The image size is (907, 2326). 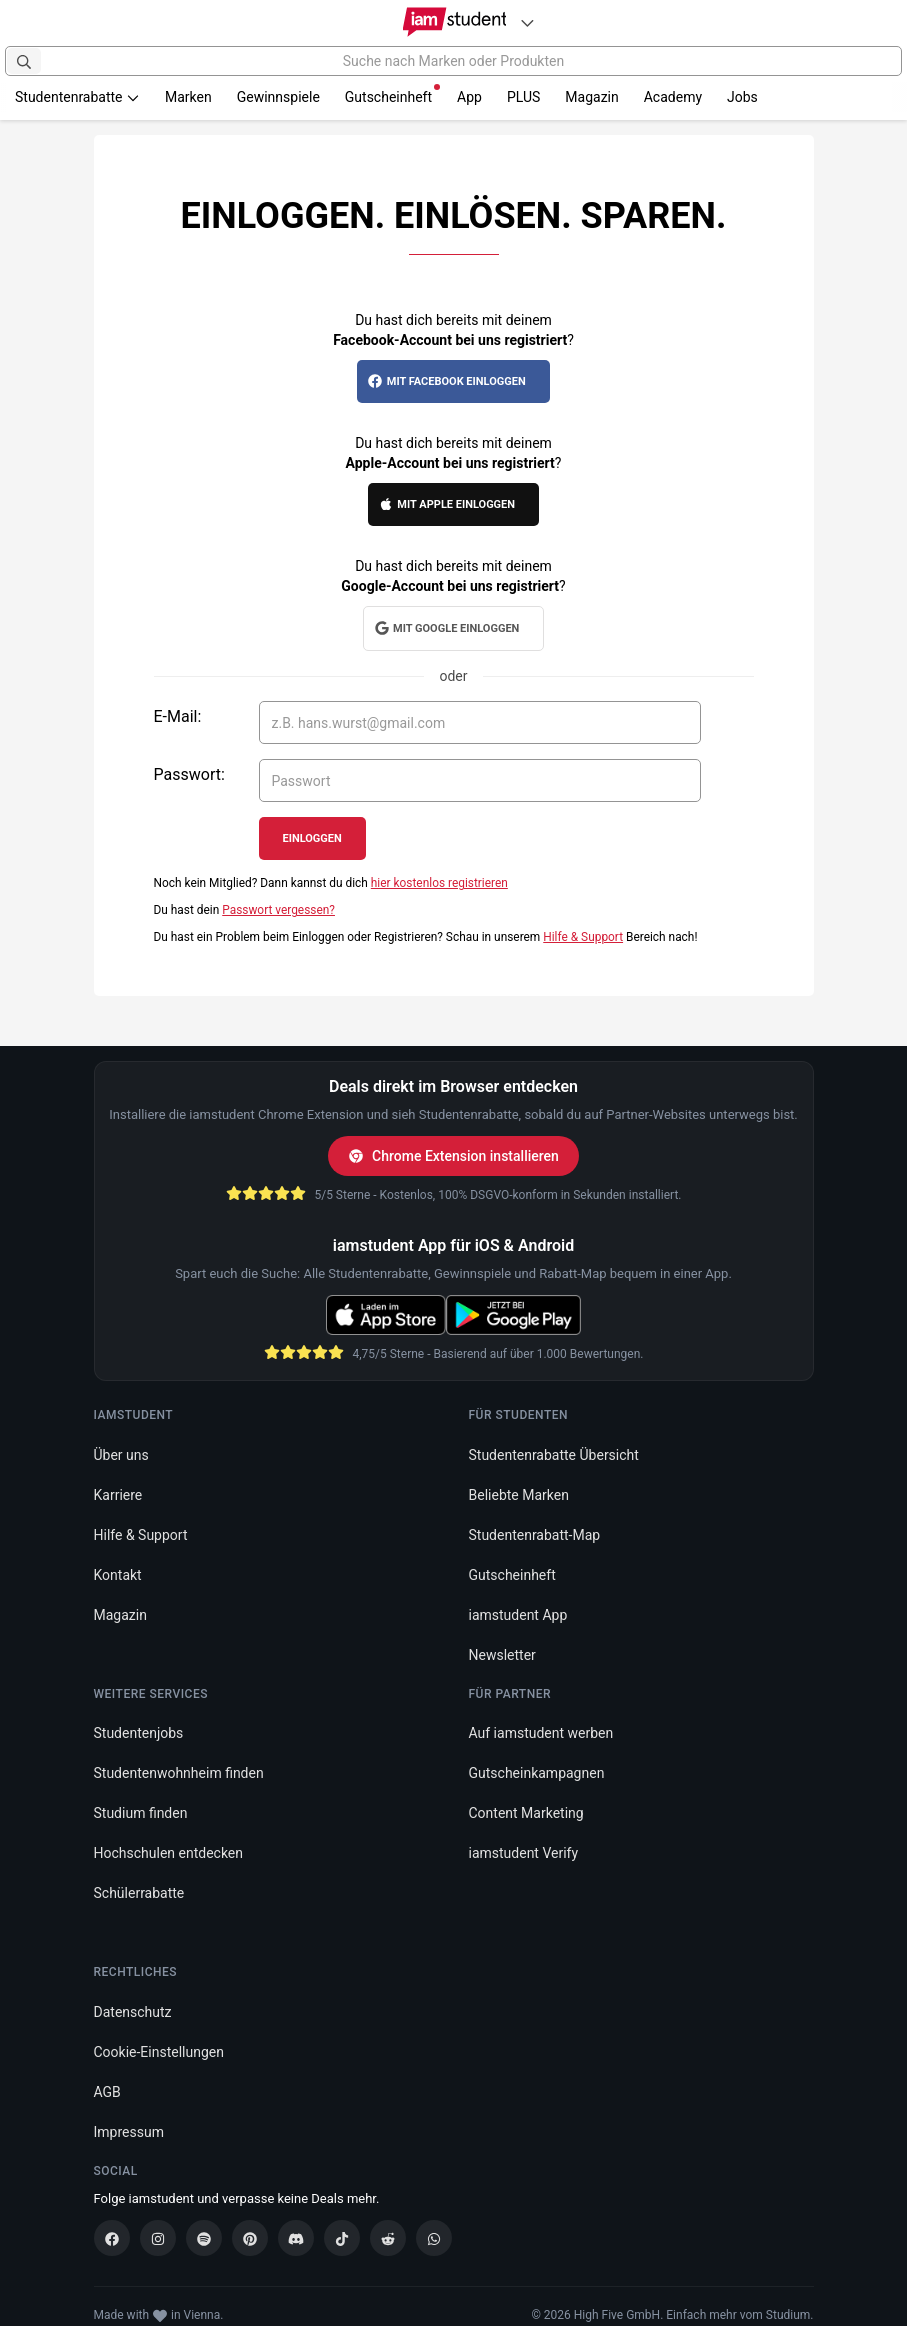 What do you see at coordinates (278, 97) in the screenshot?
I see `Gewinnspiele` at bounding box center [278, 97].